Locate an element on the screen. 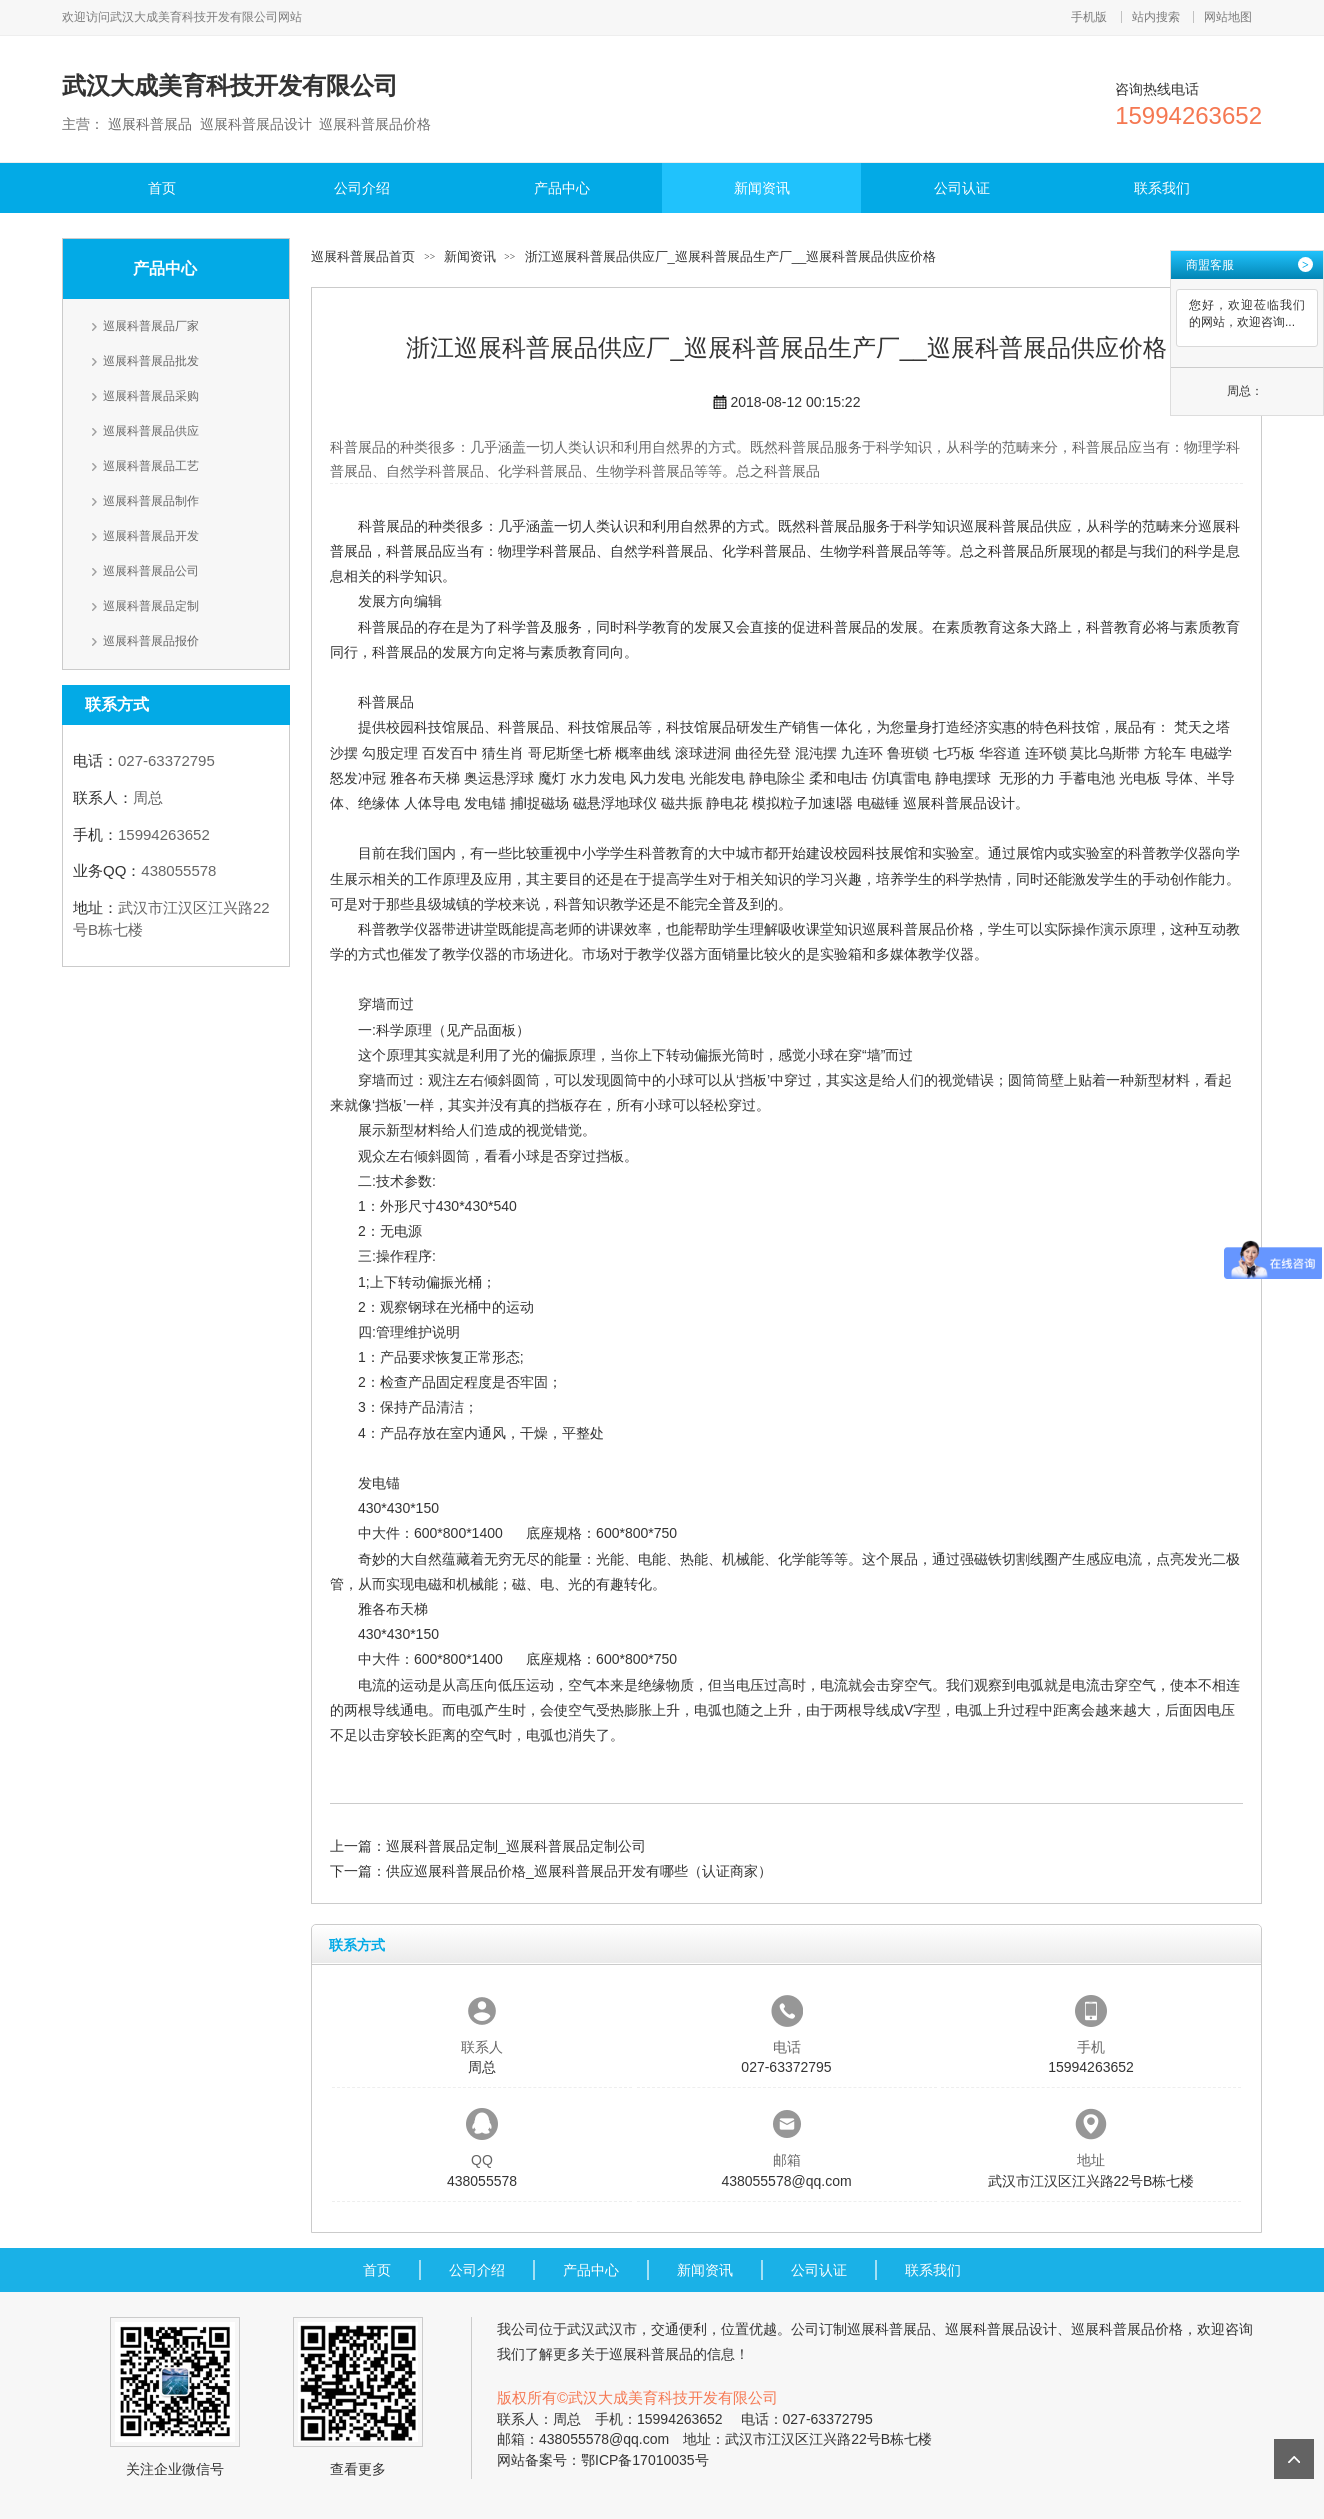 This screenshot has height=2519, width=1324. 巡展科普展品批发 is located at coordinates (151, 361).